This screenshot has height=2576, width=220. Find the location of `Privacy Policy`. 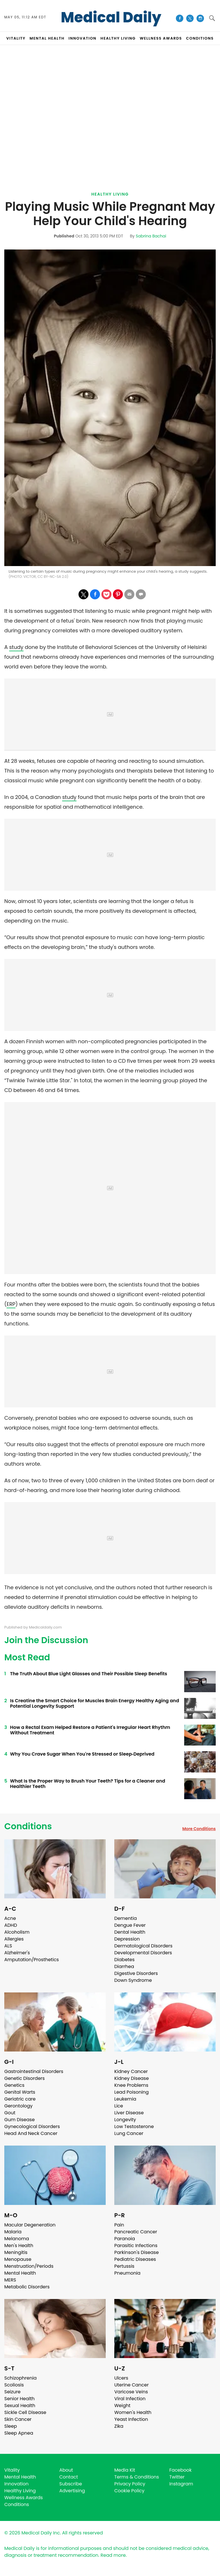

Privacy Policy is located at coordinates (129, 2484).